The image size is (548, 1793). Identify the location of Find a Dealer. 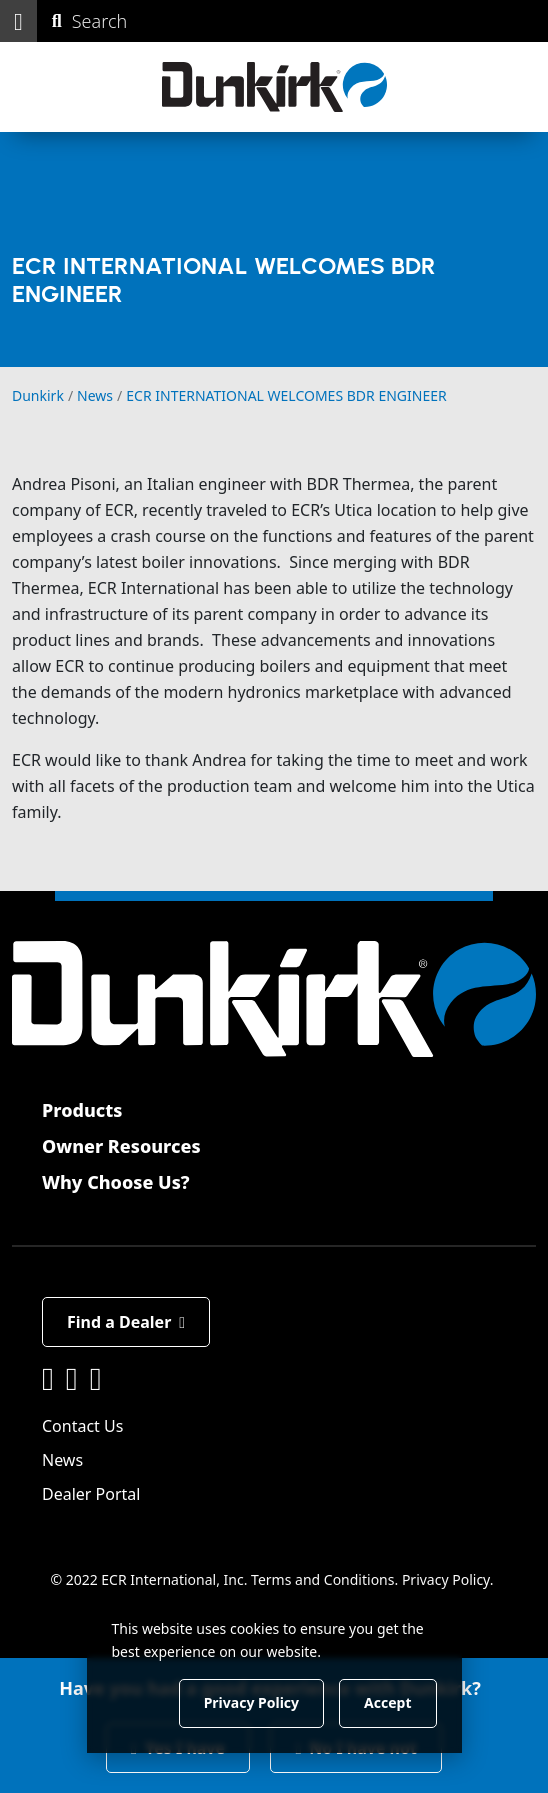
(126, 1322).